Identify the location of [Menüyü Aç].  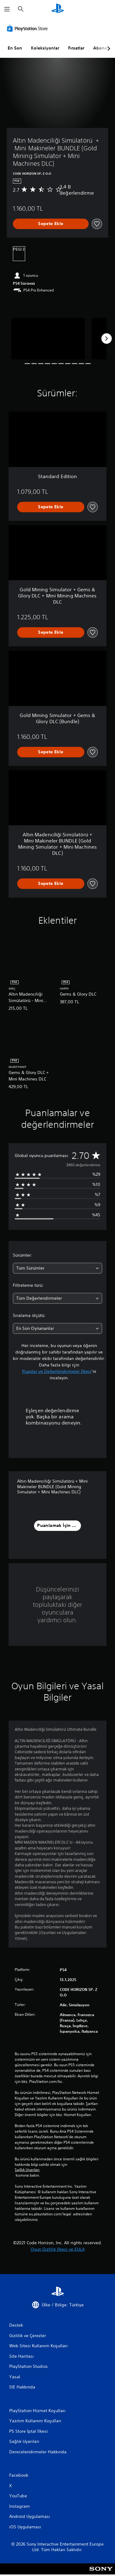
(7, 9).